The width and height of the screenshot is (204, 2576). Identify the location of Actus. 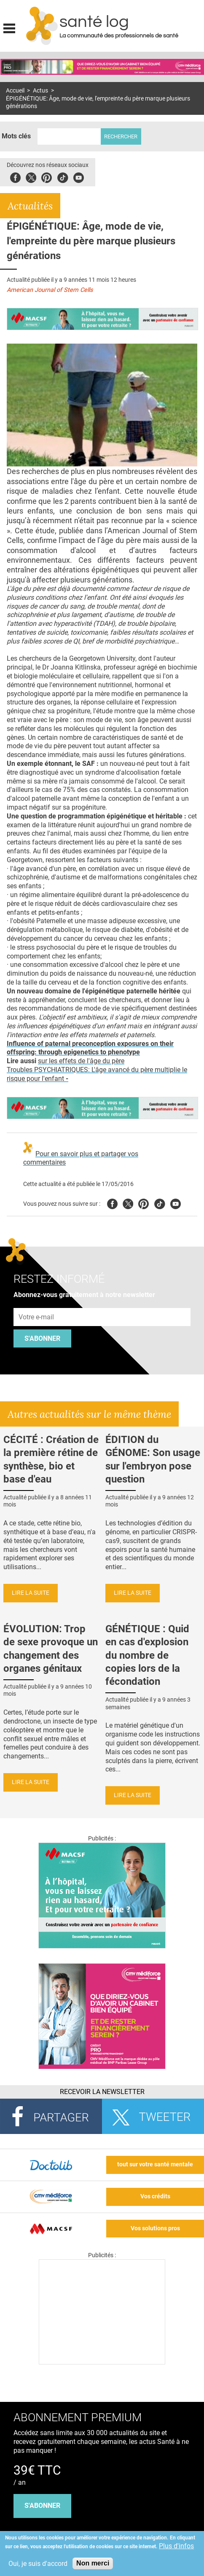
(40, 90).